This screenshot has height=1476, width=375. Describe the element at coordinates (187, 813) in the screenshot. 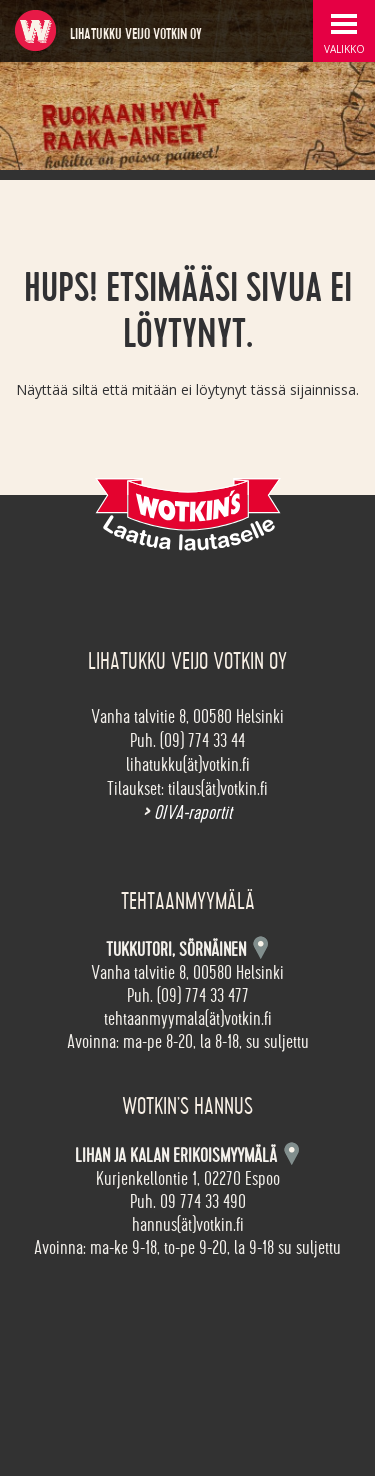

I see `OIVA-raportit` at that location.